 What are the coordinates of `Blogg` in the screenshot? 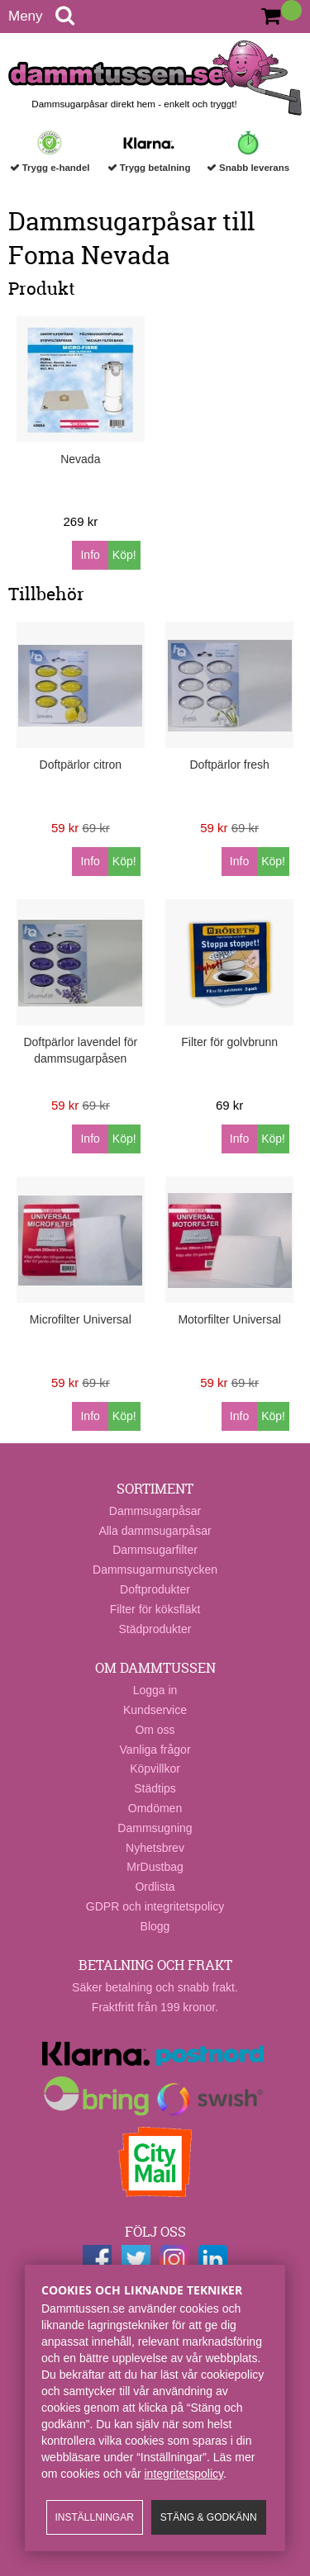 It's located at (155, 1926).